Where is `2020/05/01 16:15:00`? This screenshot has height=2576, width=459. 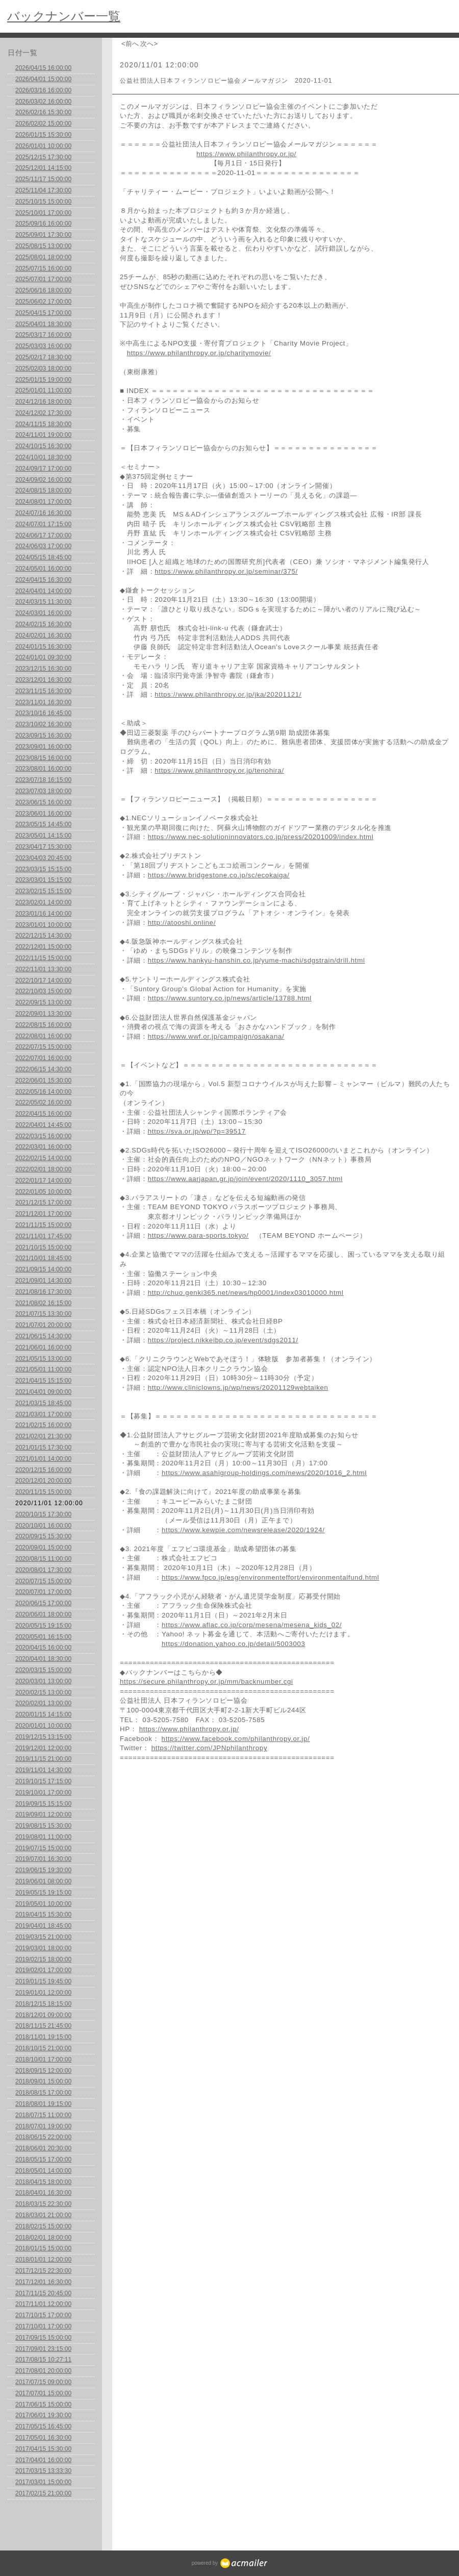
2020/05/01 16:15:00 is located at coordinates (43, 1636).